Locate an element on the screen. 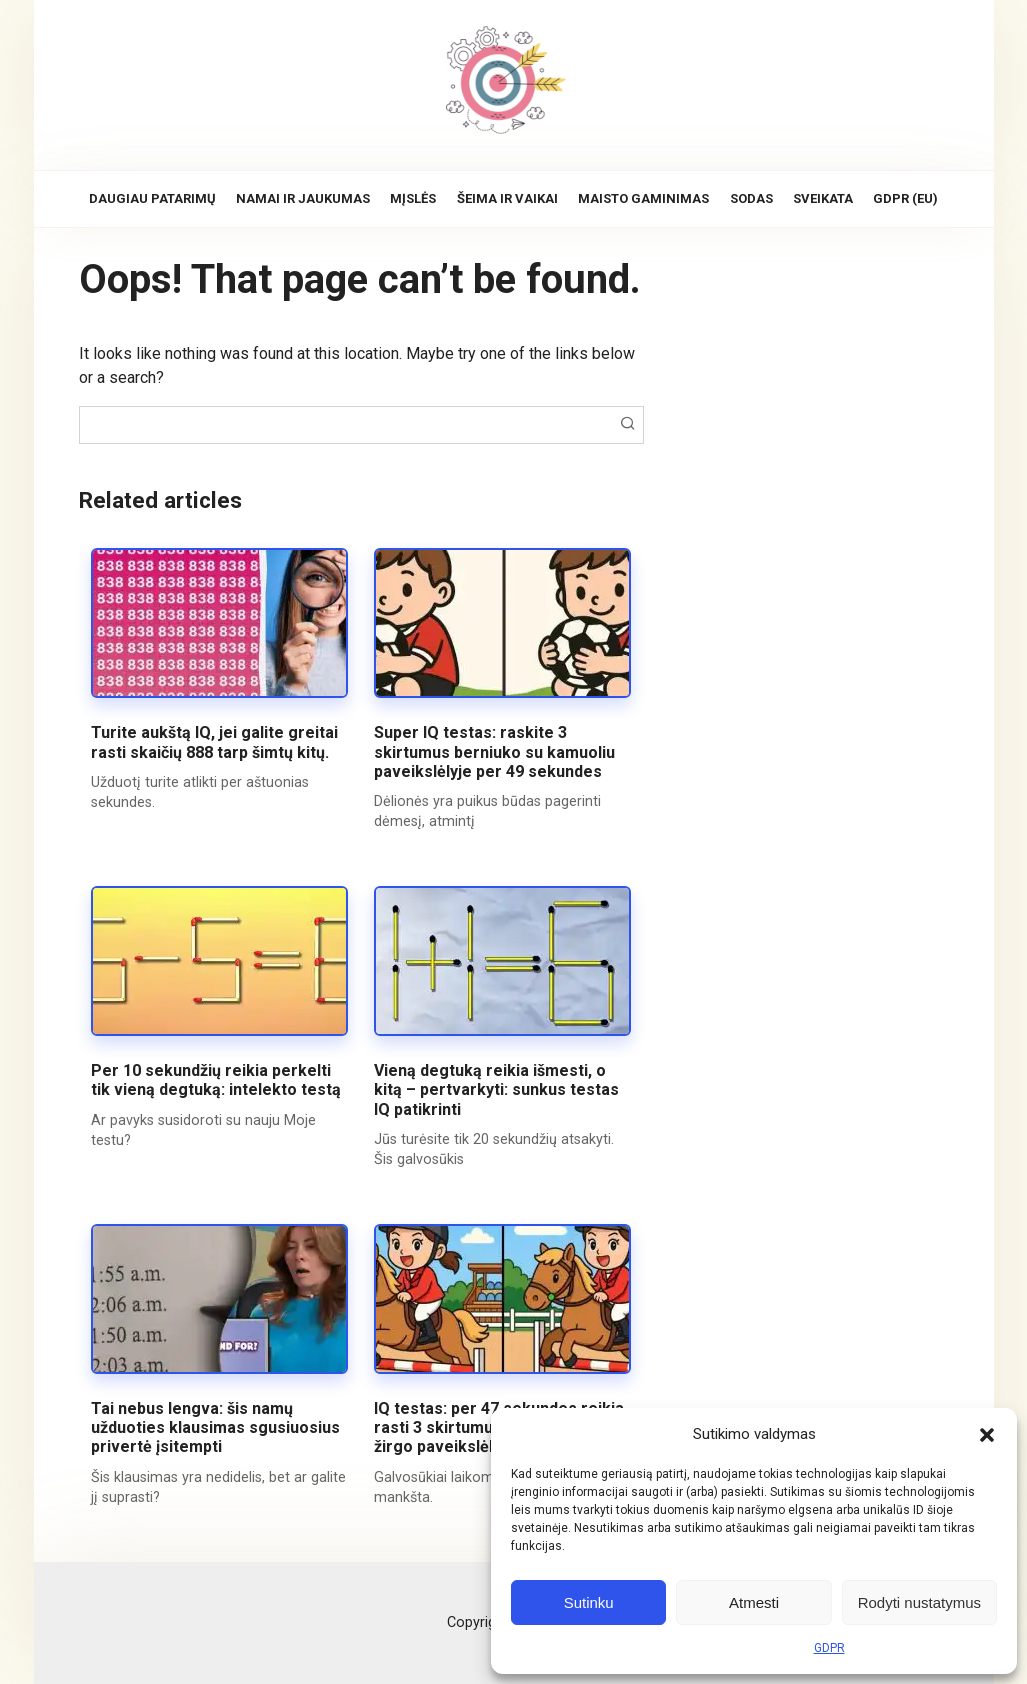 The height and width of the screenshot is (1684, 1027). Sveikata is located at coordinates (823, 198).